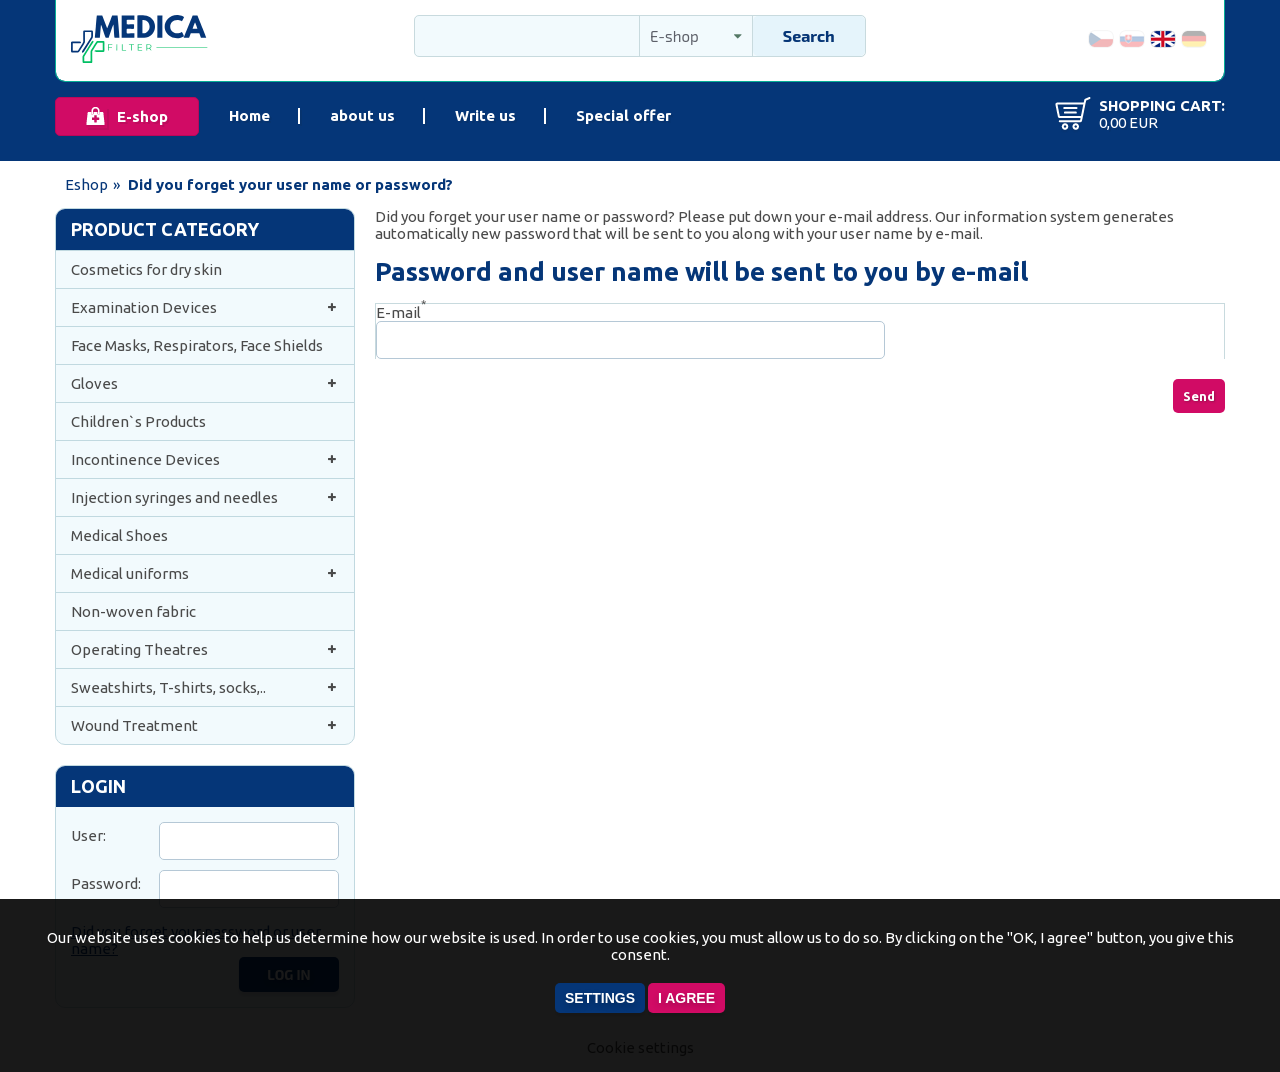 The height and width of the screenshot is (1072, 1280). What do you see at coordinates (205, 383) in the screenshot?
I see `Gloves` at bounding box center [205, 383].